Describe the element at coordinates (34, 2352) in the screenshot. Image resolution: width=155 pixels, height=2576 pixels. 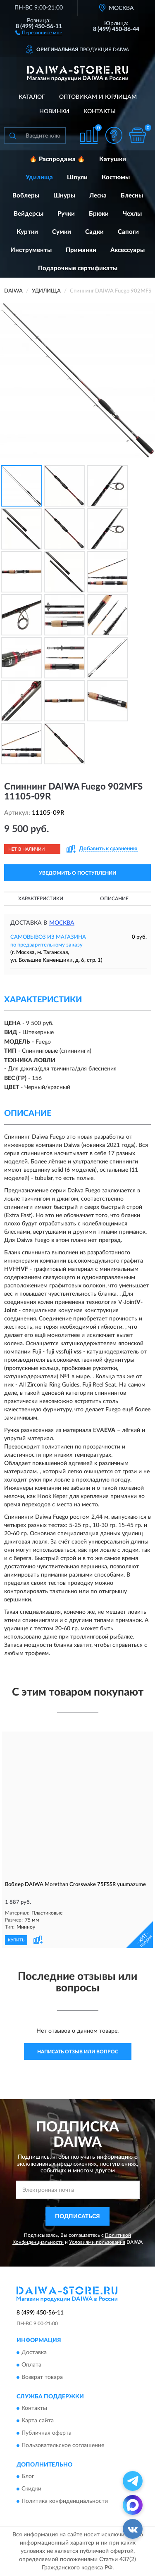
I see `Доставка` at that location.